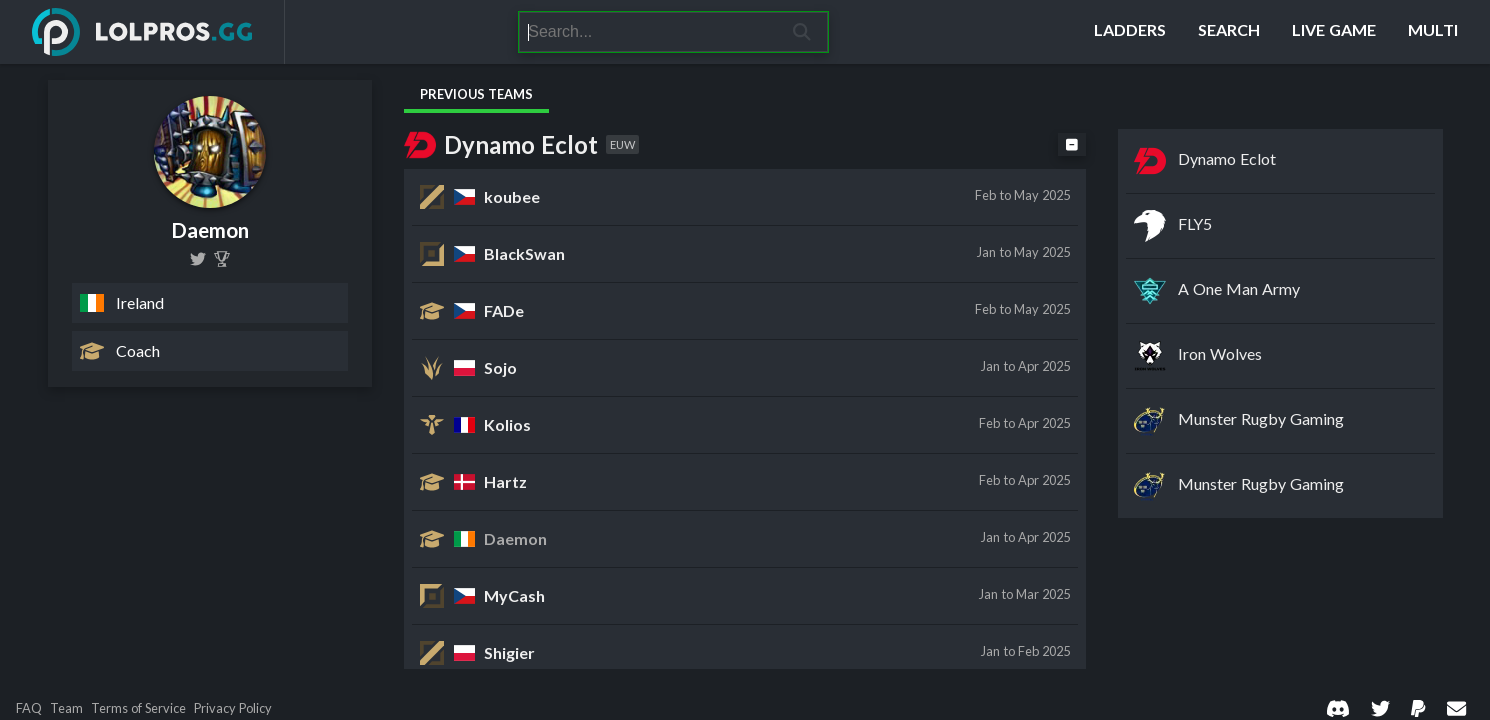 This screenshot has width=1490, height=720. Describe the element at coordinates (198, 259) in the screenshot. I see `[league_daemon]` at that location.